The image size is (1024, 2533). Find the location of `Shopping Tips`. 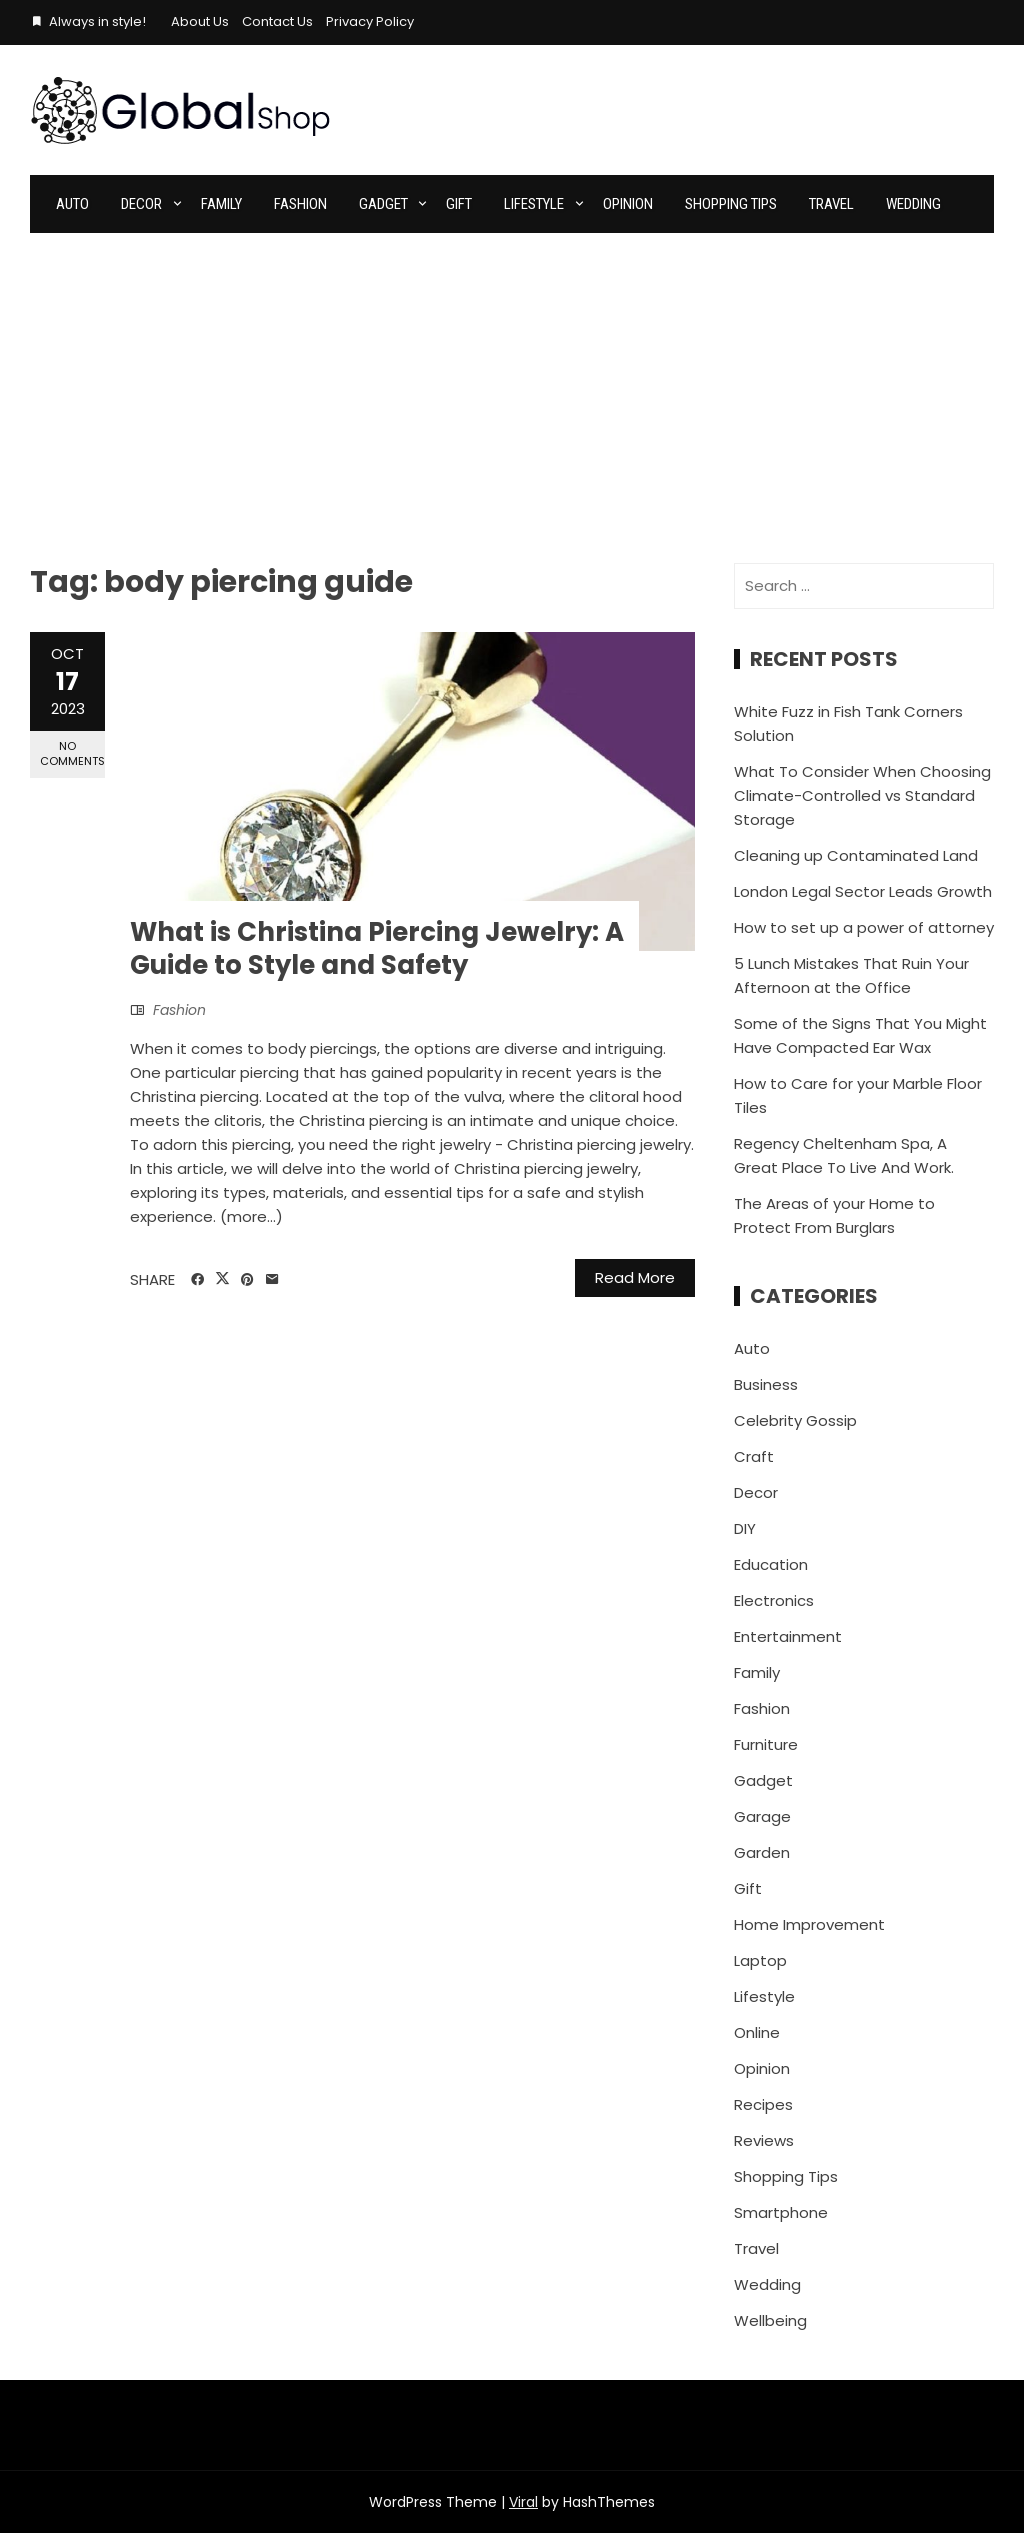

Shopping Tips is located at coordinates (731, 204).